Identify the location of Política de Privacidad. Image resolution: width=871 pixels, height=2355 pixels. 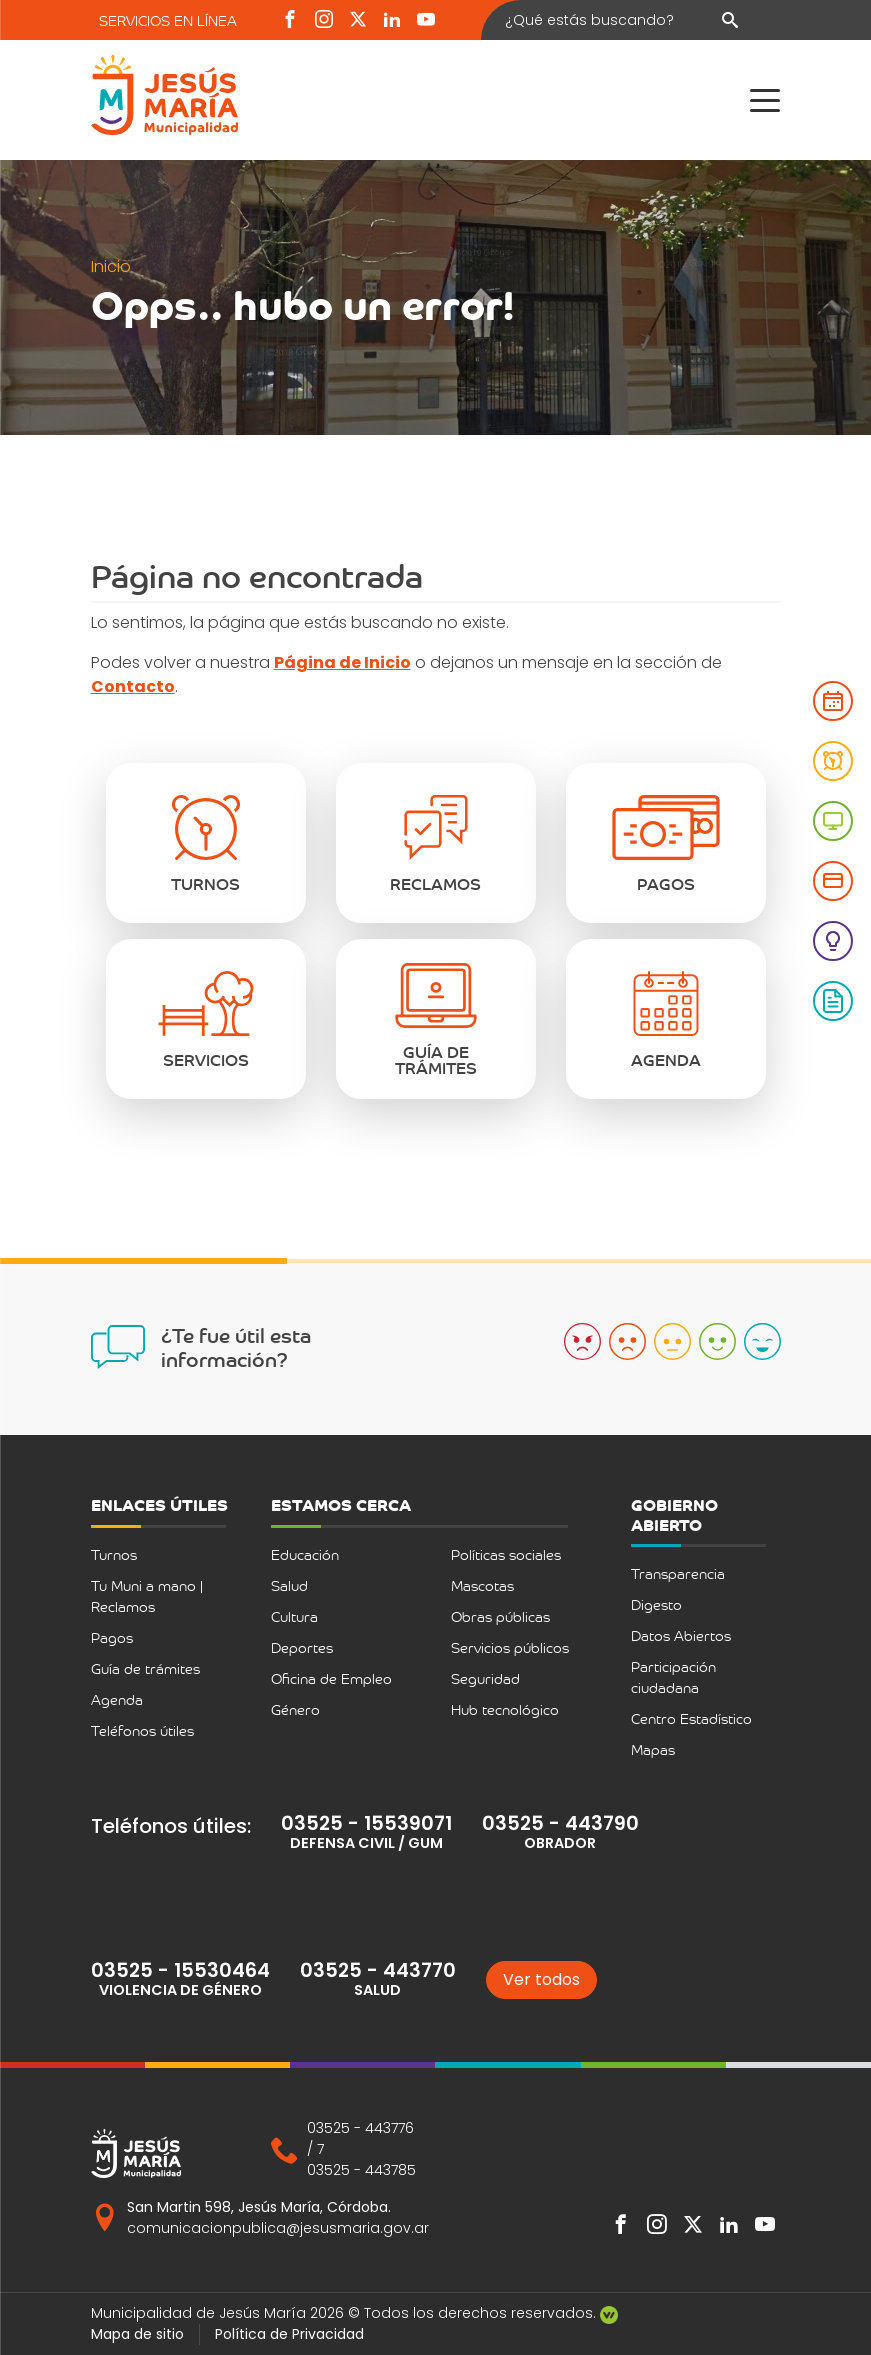
(289, 2334).